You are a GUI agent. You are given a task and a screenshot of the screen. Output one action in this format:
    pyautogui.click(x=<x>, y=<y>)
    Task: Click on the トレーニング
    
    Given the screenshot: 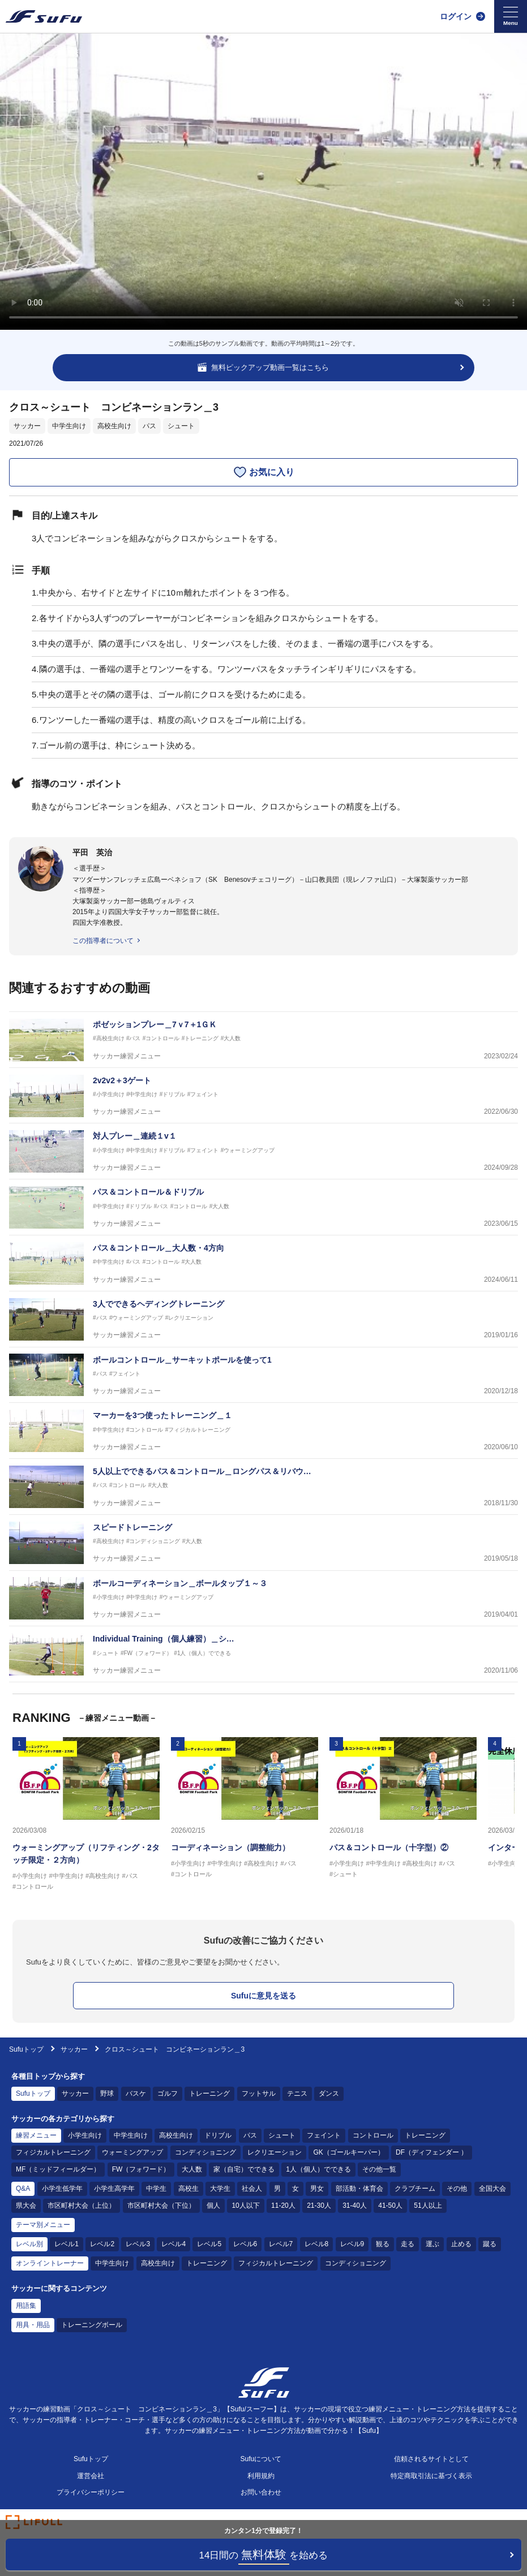 What is the action you would take?
    pyautogui.click(x=209, y=2093)
    